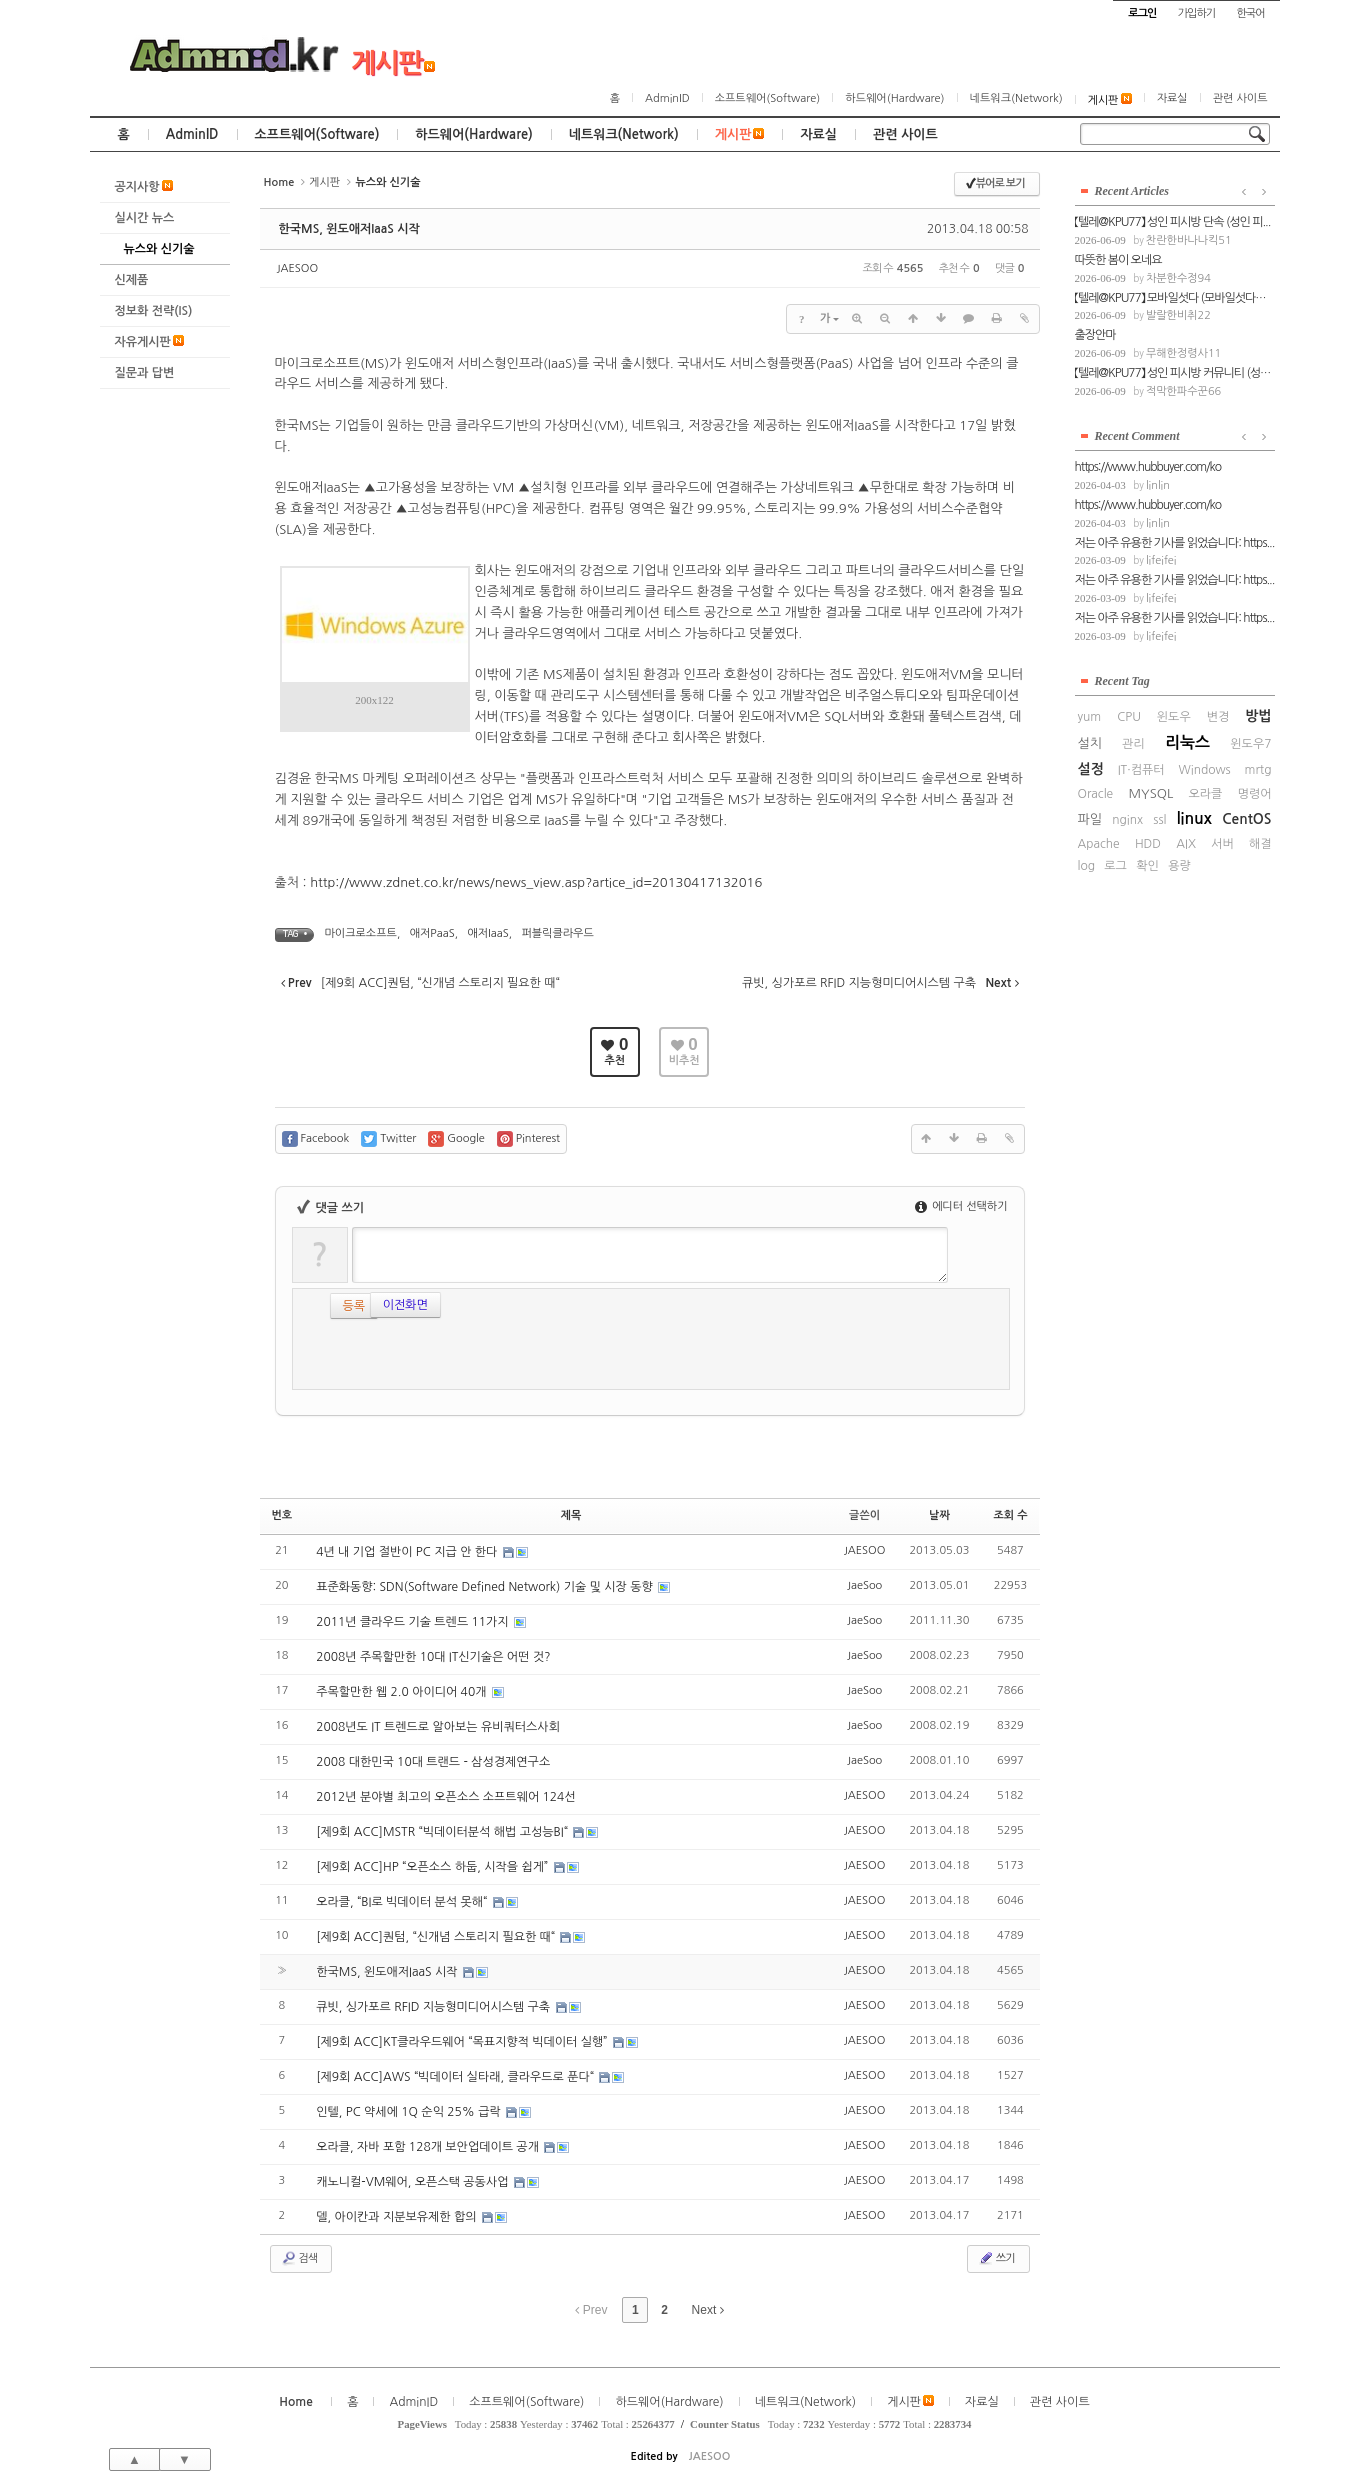 The image size is (1369, 2490). Describe the element at coordinates (864, 1585) in the screenshot. I see `JaeSoo` at that location.